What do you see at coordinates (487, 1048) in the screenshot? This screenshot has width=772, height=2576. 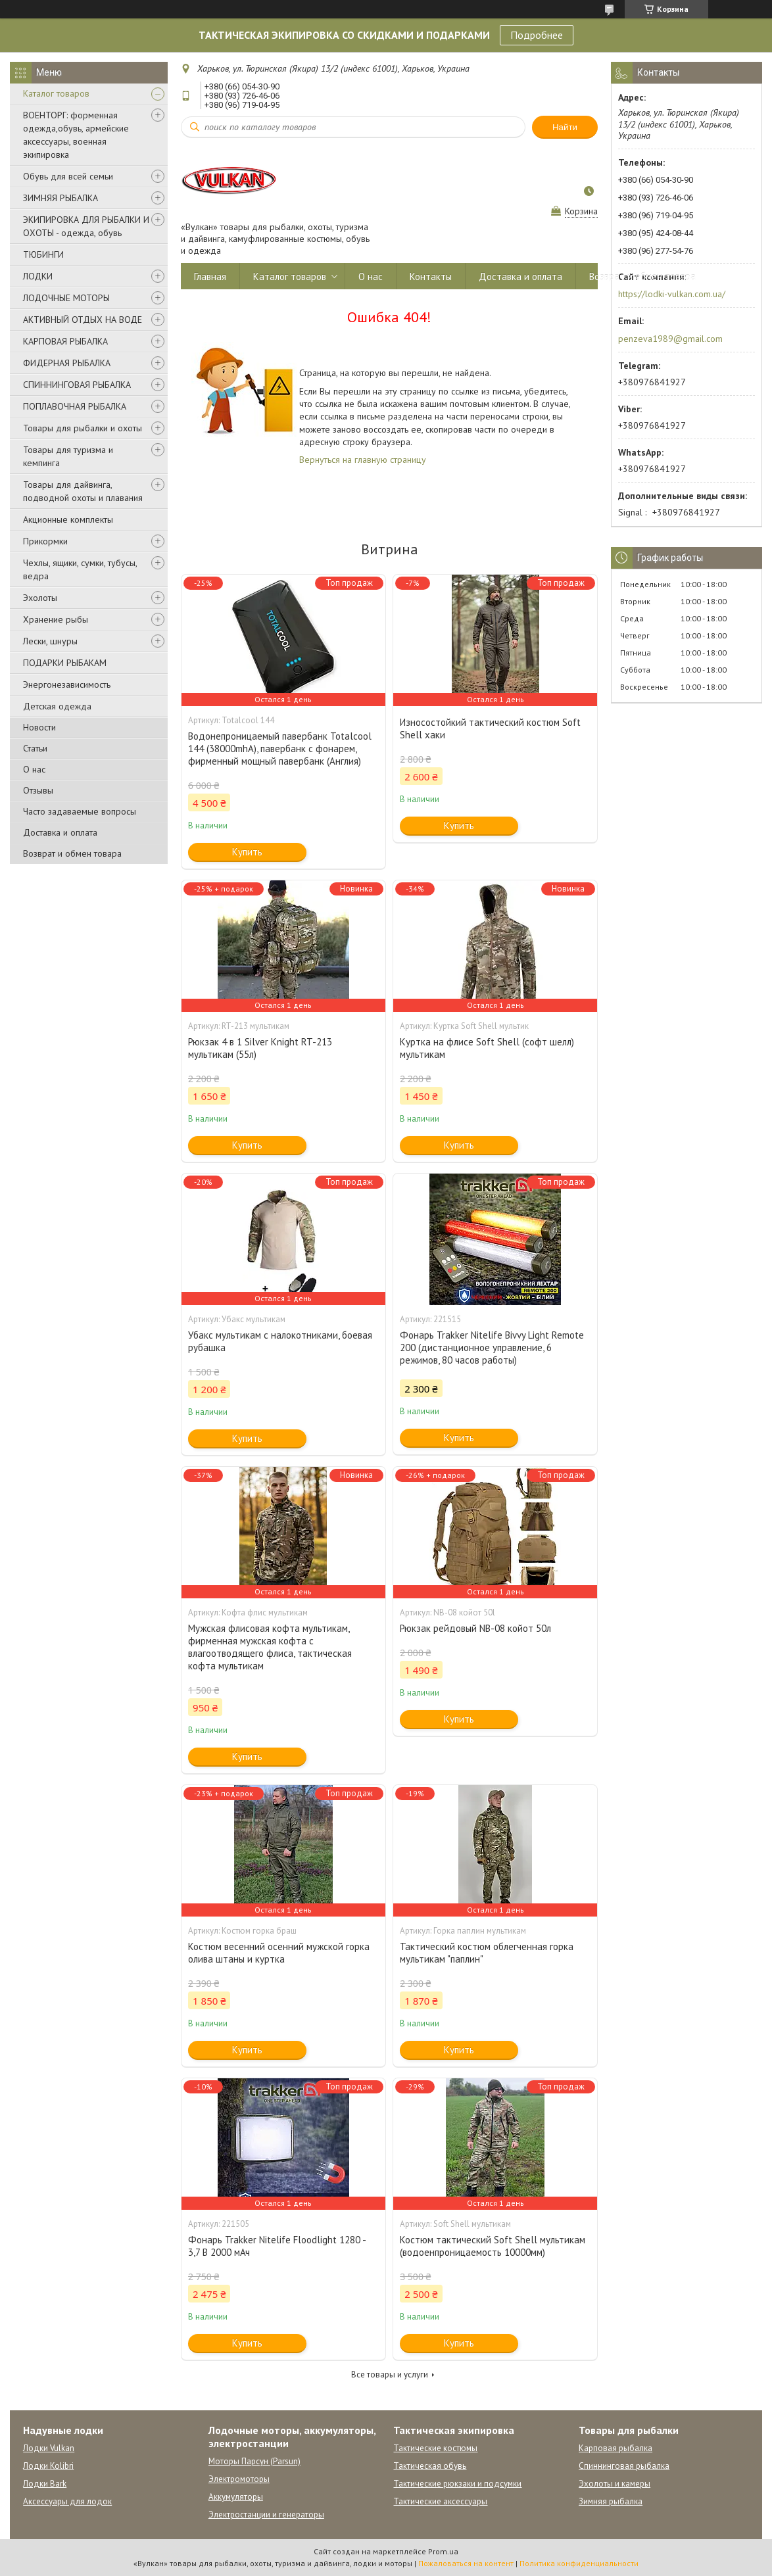 I see `Куртка на флисе Soft Shell (софт шелл) мультикам` at bounding box center [487, 1048].